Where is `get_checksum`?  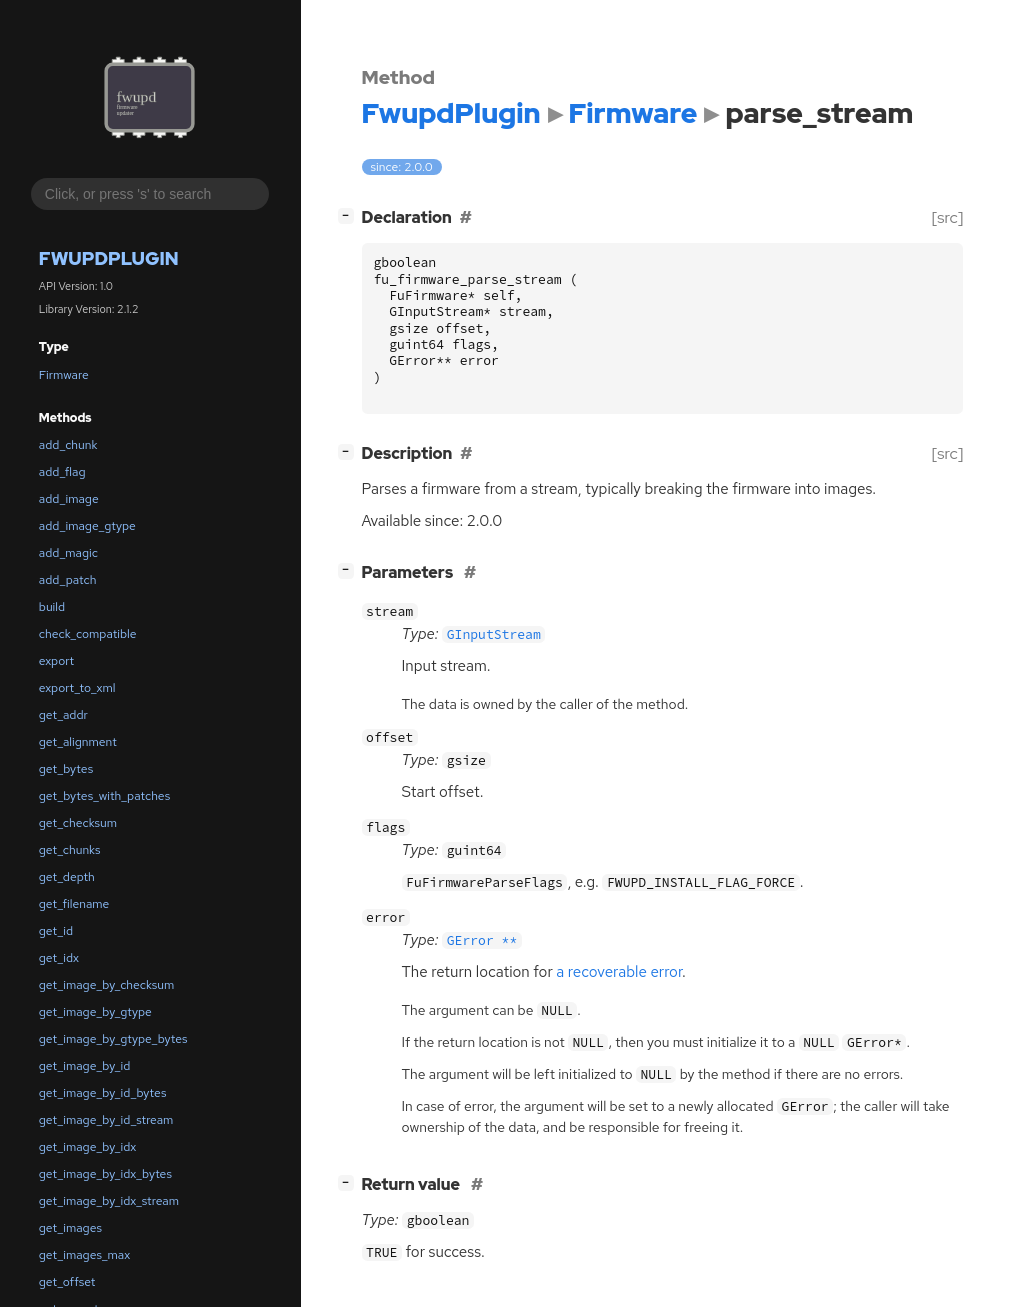
get_checksum is located at coordinates (78, 823).